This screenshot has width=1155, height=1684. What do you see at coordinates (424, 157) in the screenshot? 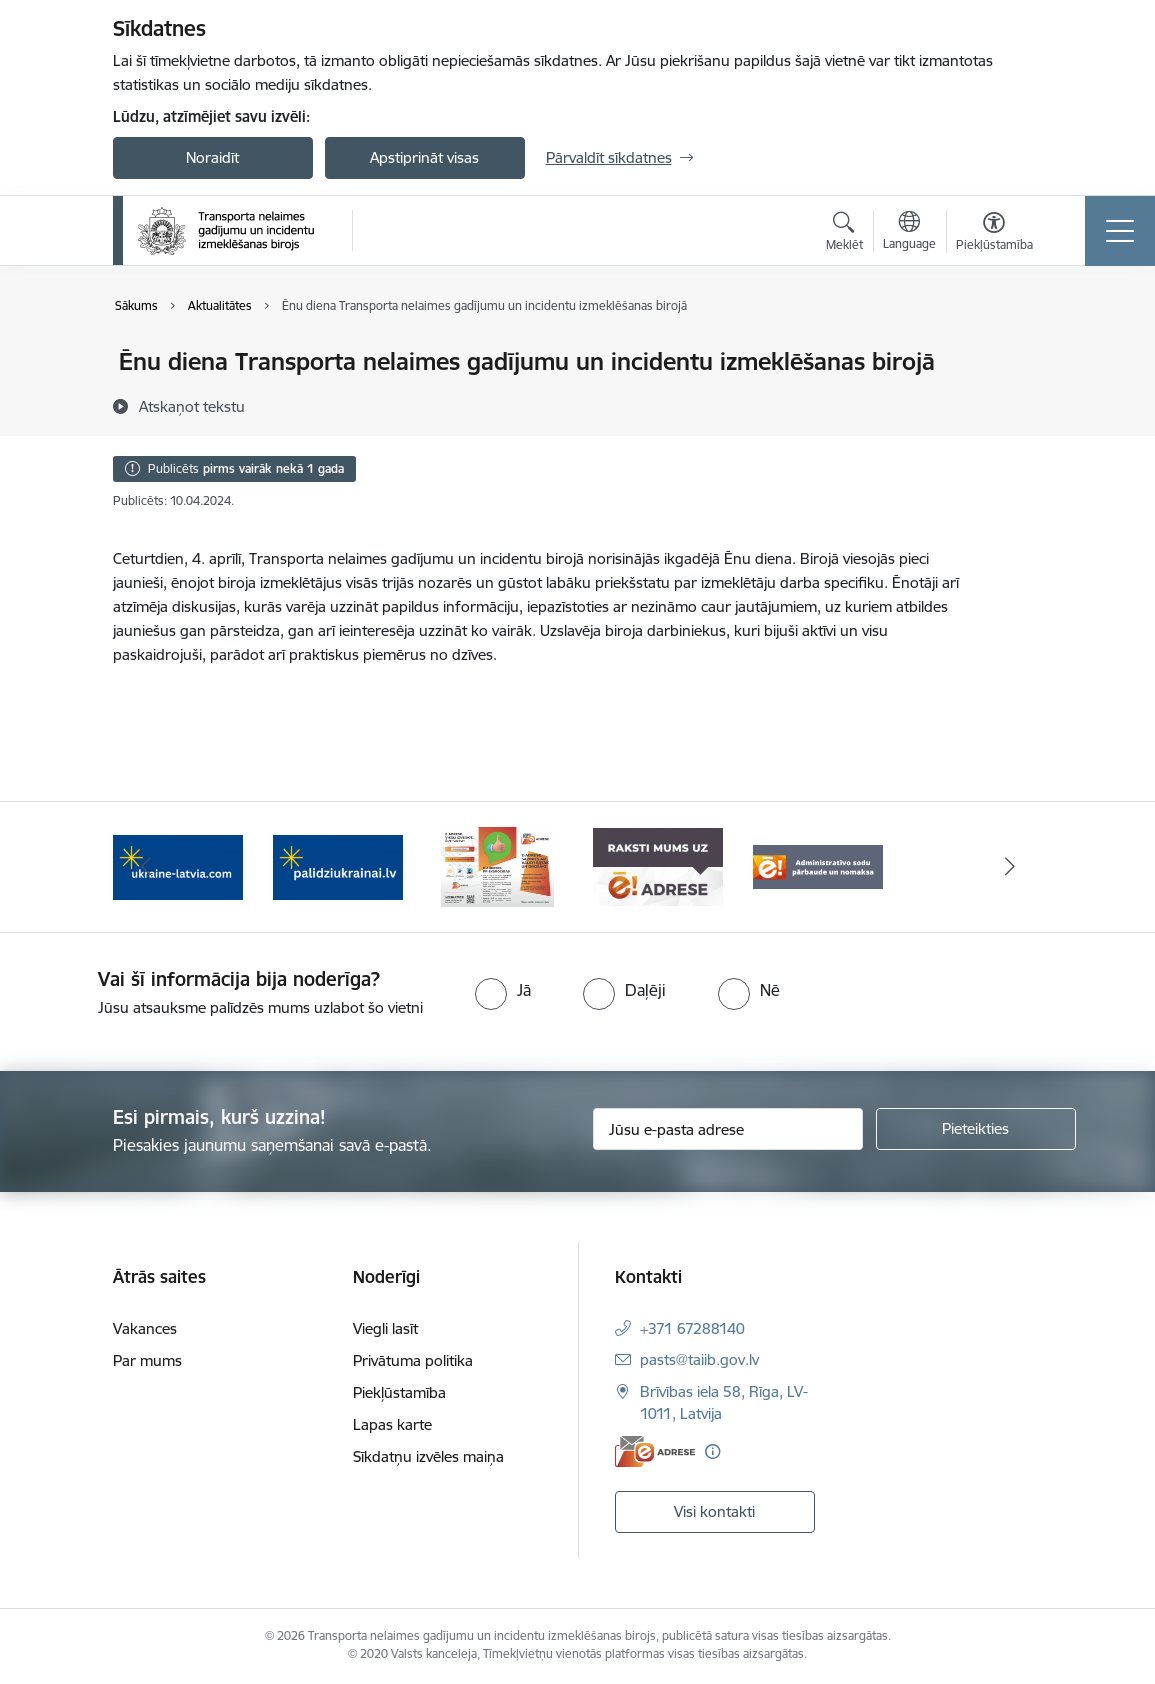
I see `Apstiprināt visas` at bounding box center [424, 157].